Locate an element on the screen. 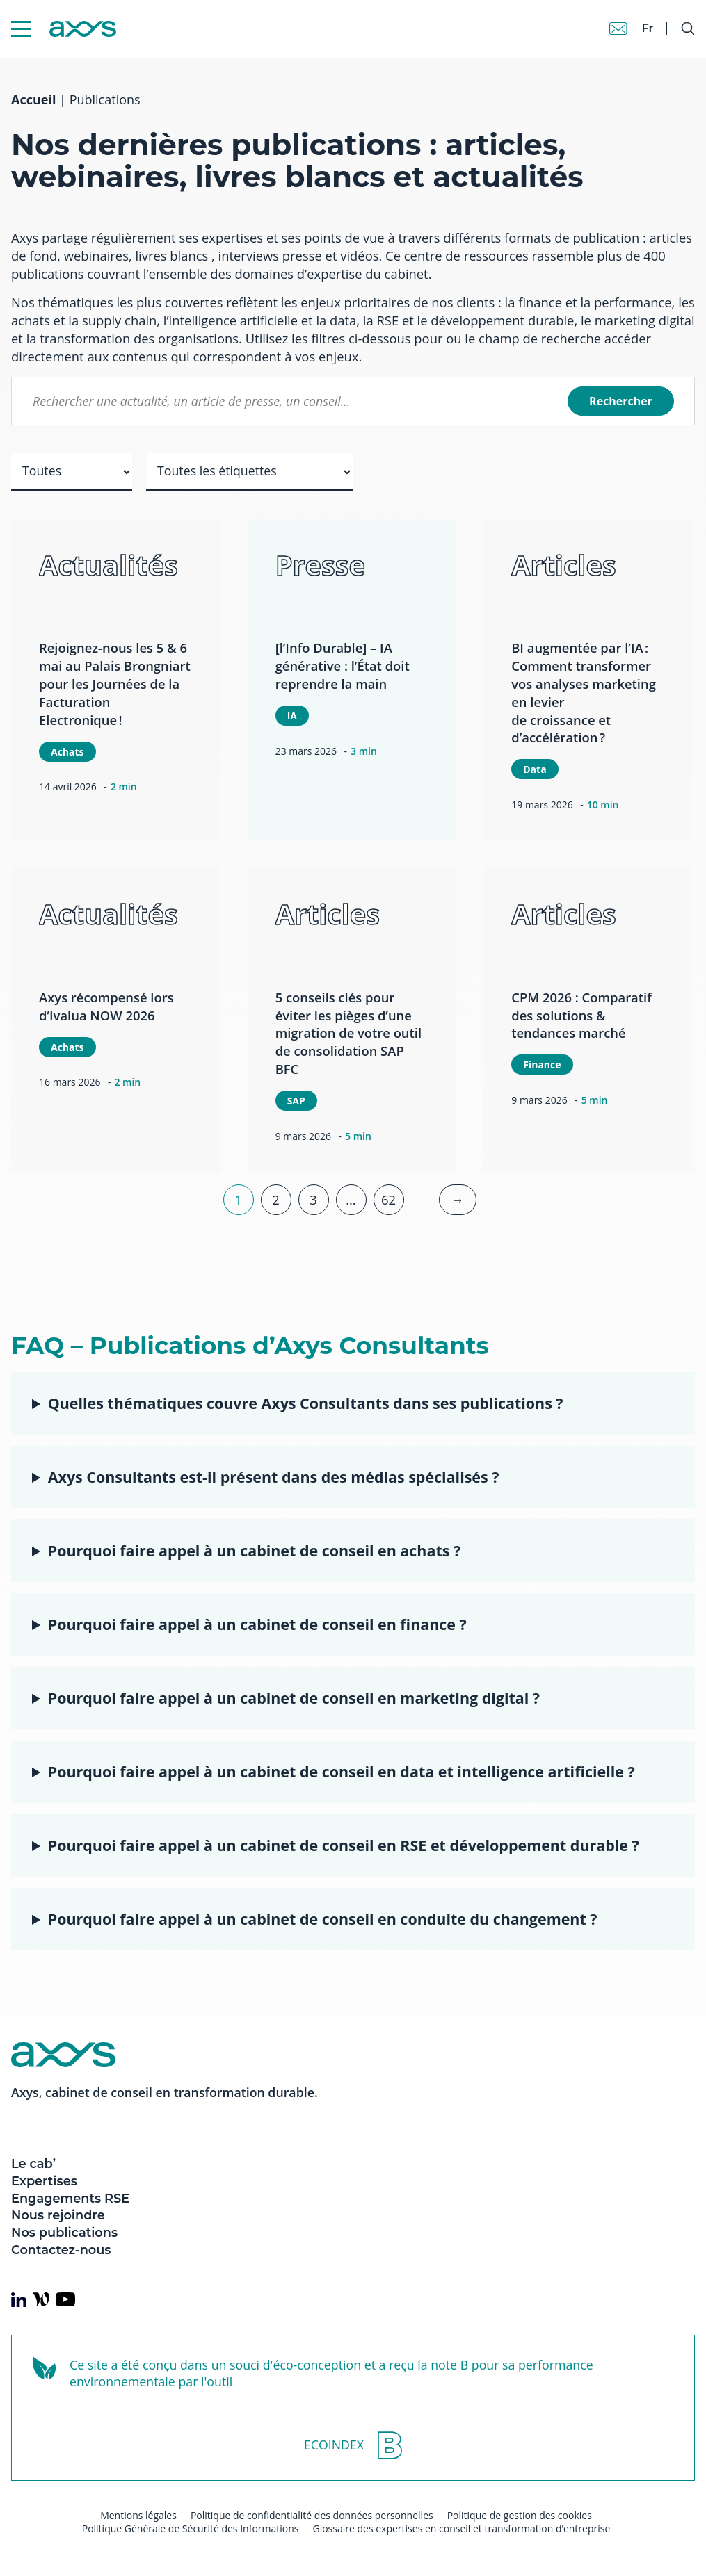  Accueil is located at coordinates (33, 99).